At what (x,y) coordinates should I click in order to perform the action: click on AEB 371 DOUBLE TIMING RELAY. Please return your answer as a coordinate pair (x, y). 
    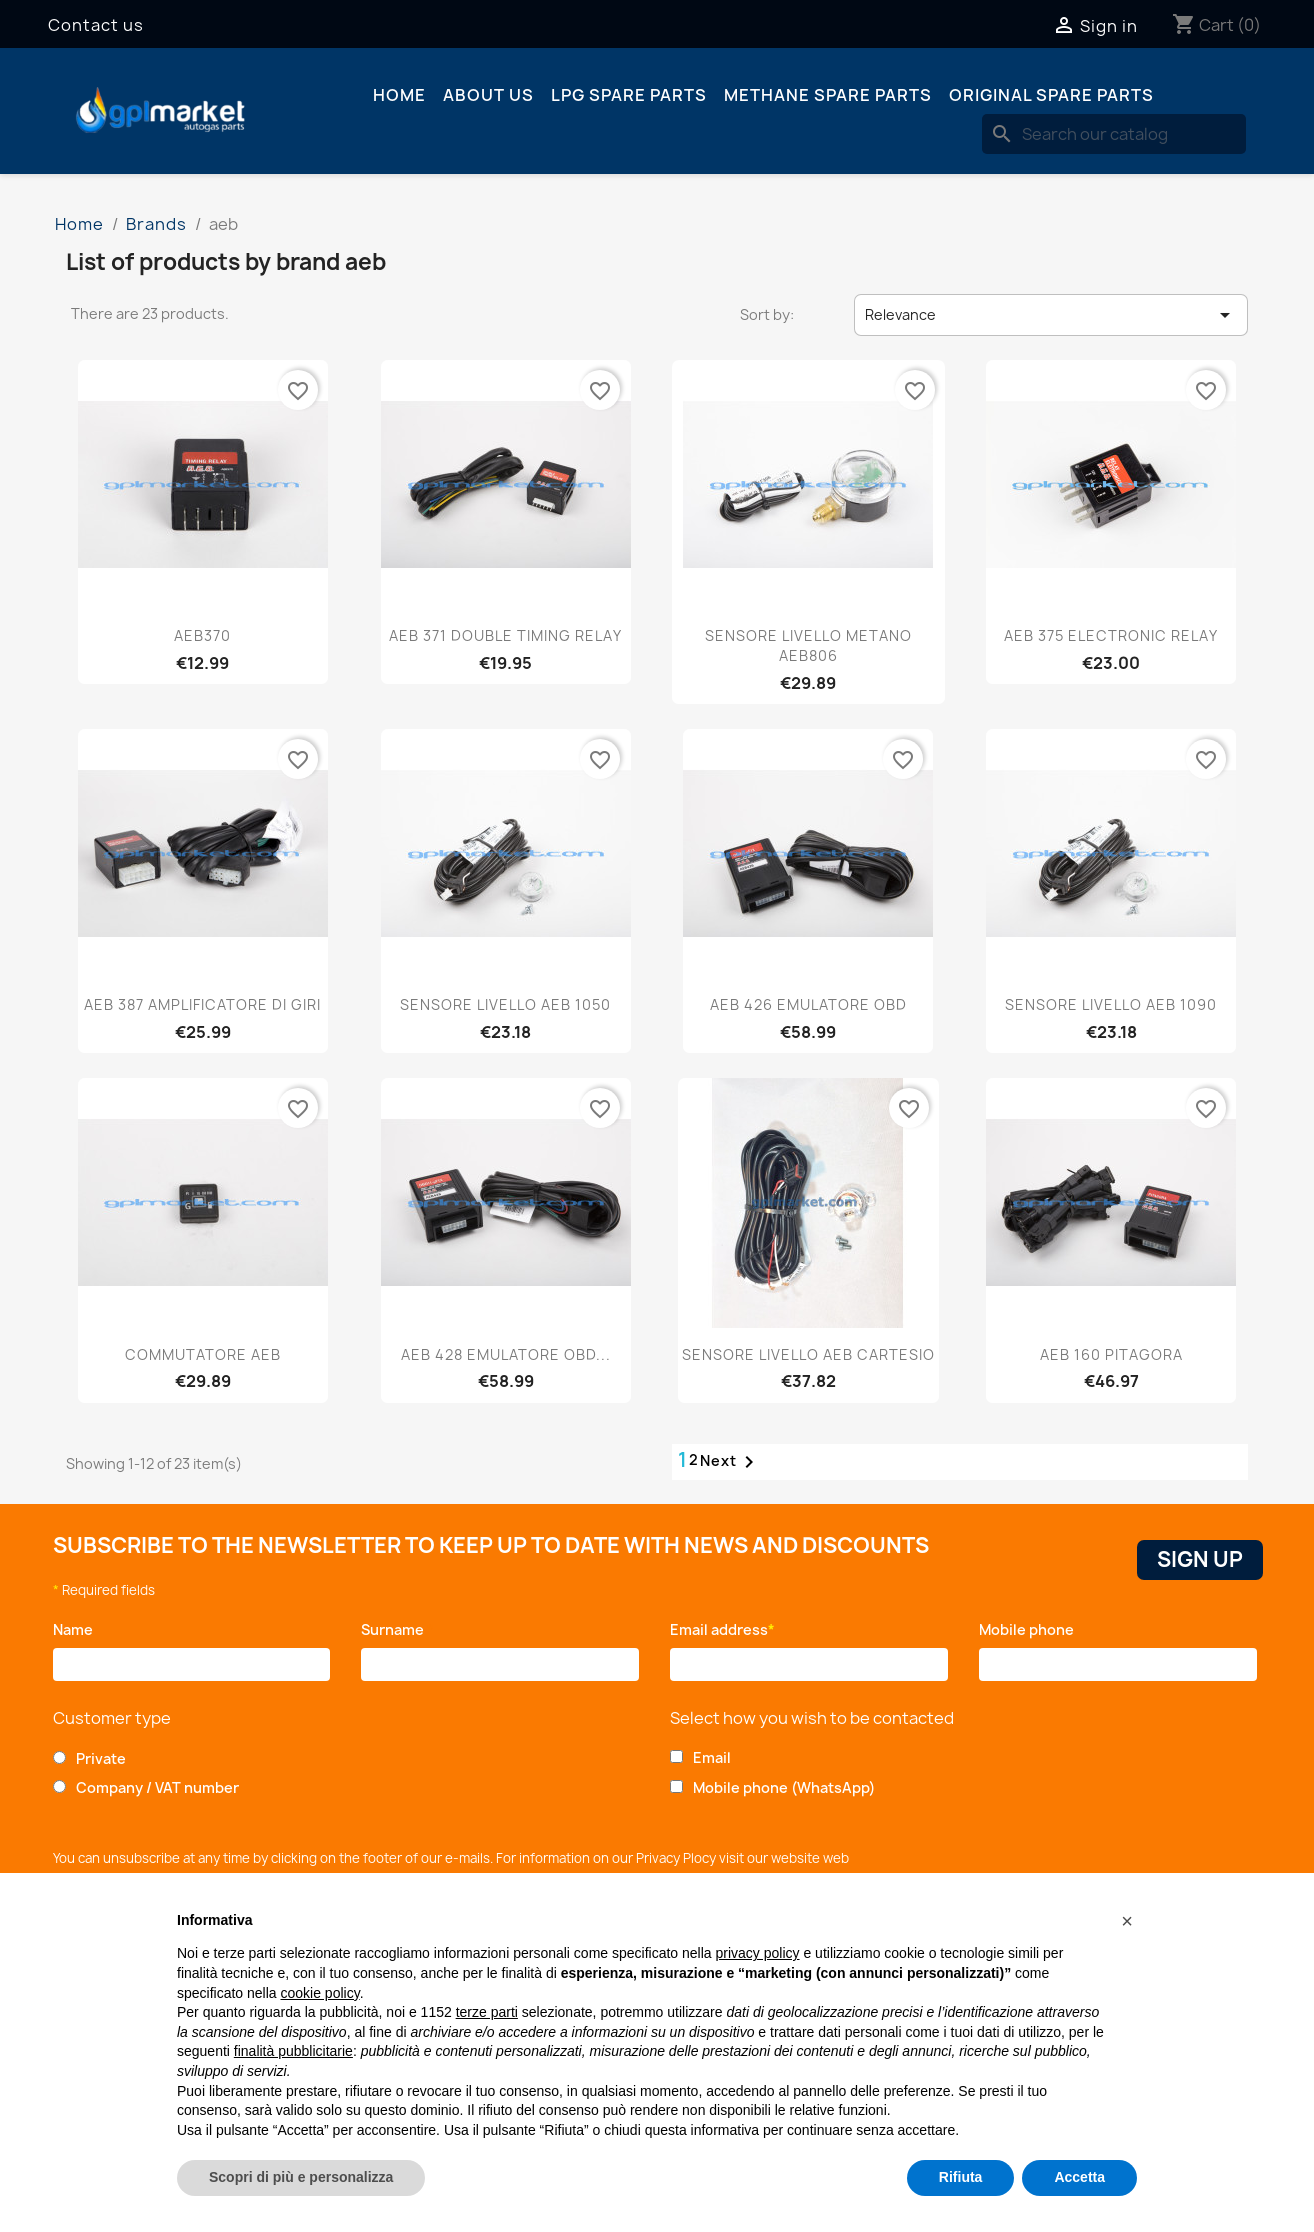
    Looking at the image, I should click on (505, 635).